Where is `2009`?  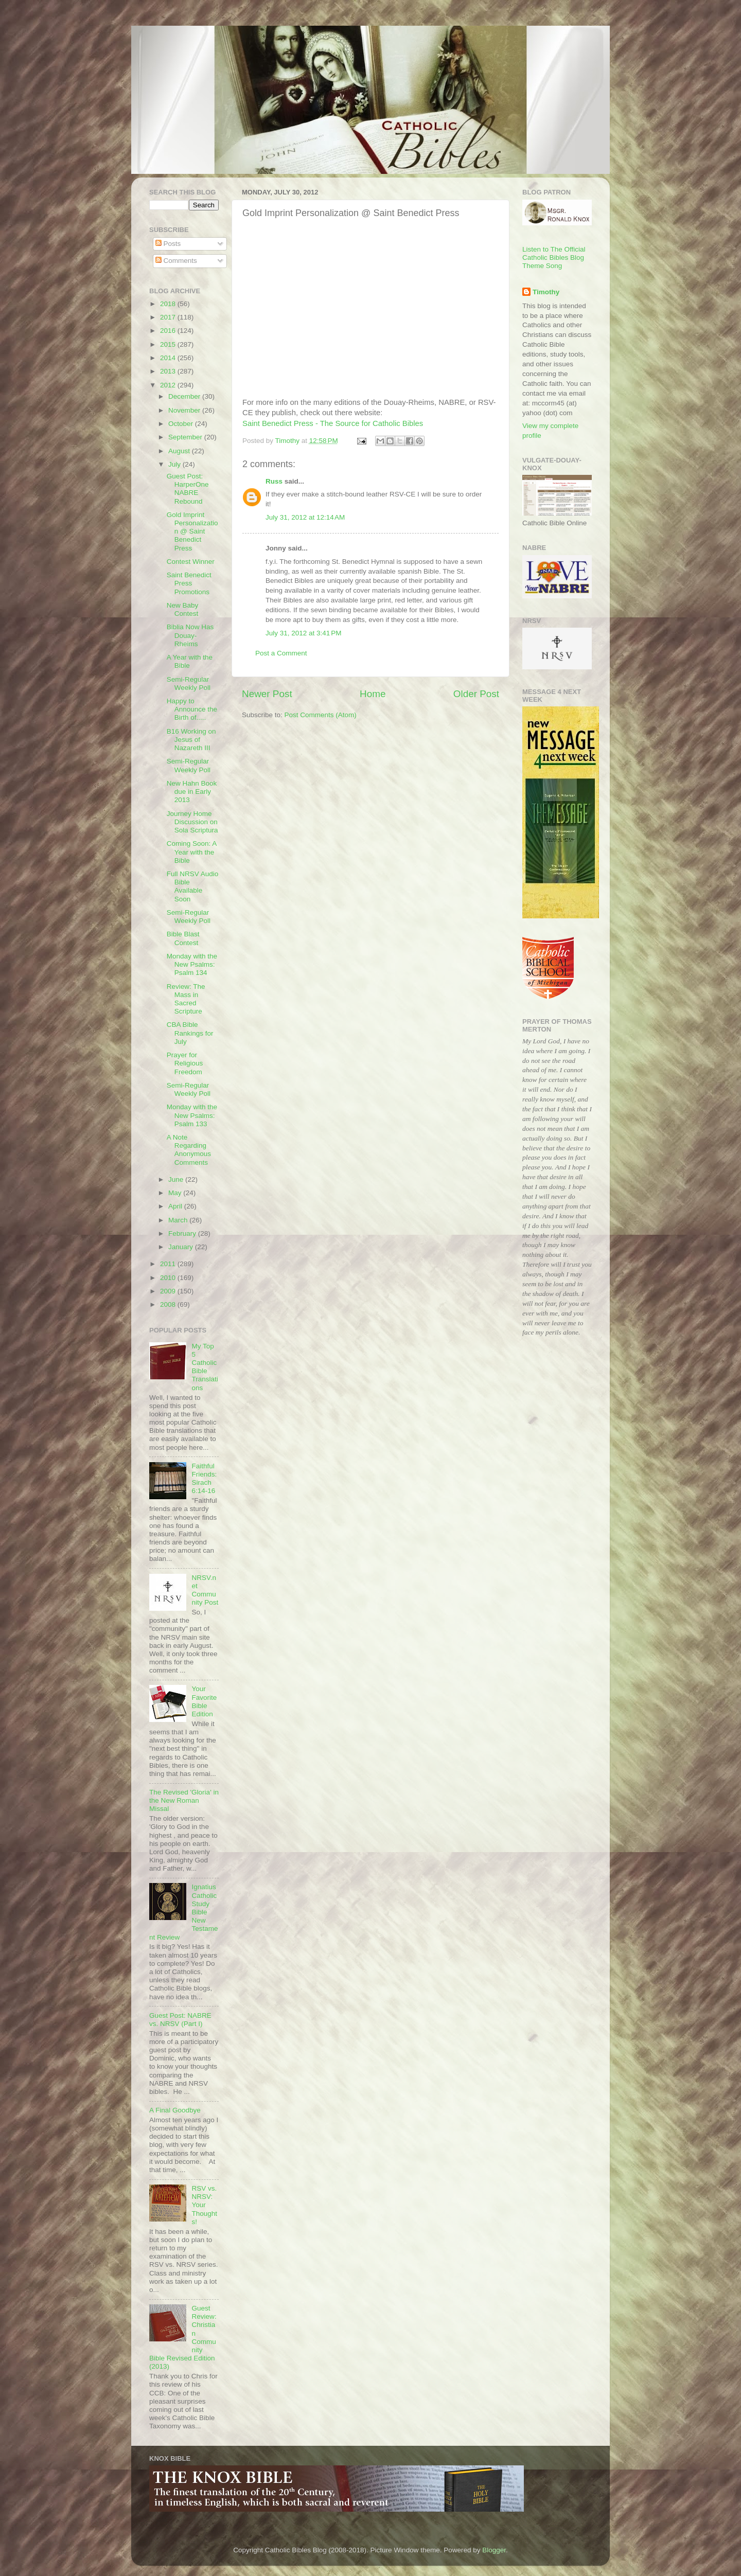
2009 is located at coordinates (169, 1291).